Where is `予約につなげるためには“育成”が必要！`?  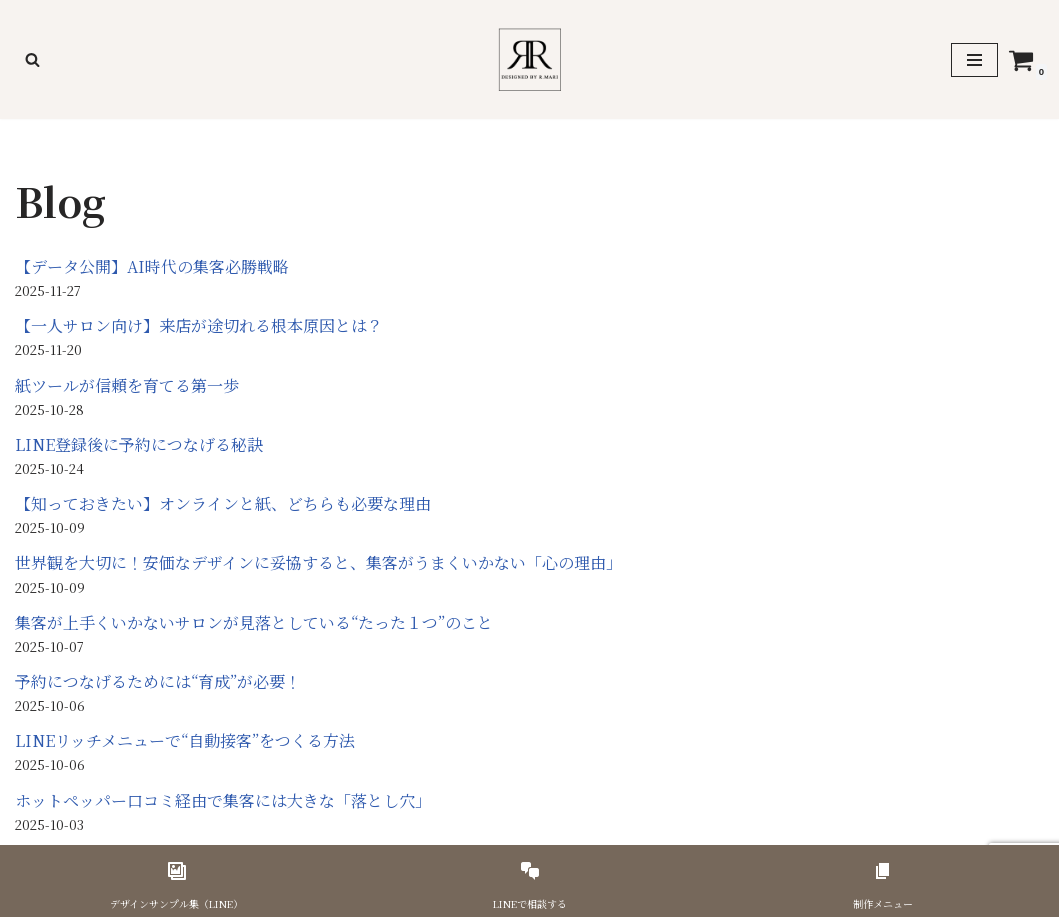
予約につなげるためには“育成”が必要！ is located at coordinates (158, 681).